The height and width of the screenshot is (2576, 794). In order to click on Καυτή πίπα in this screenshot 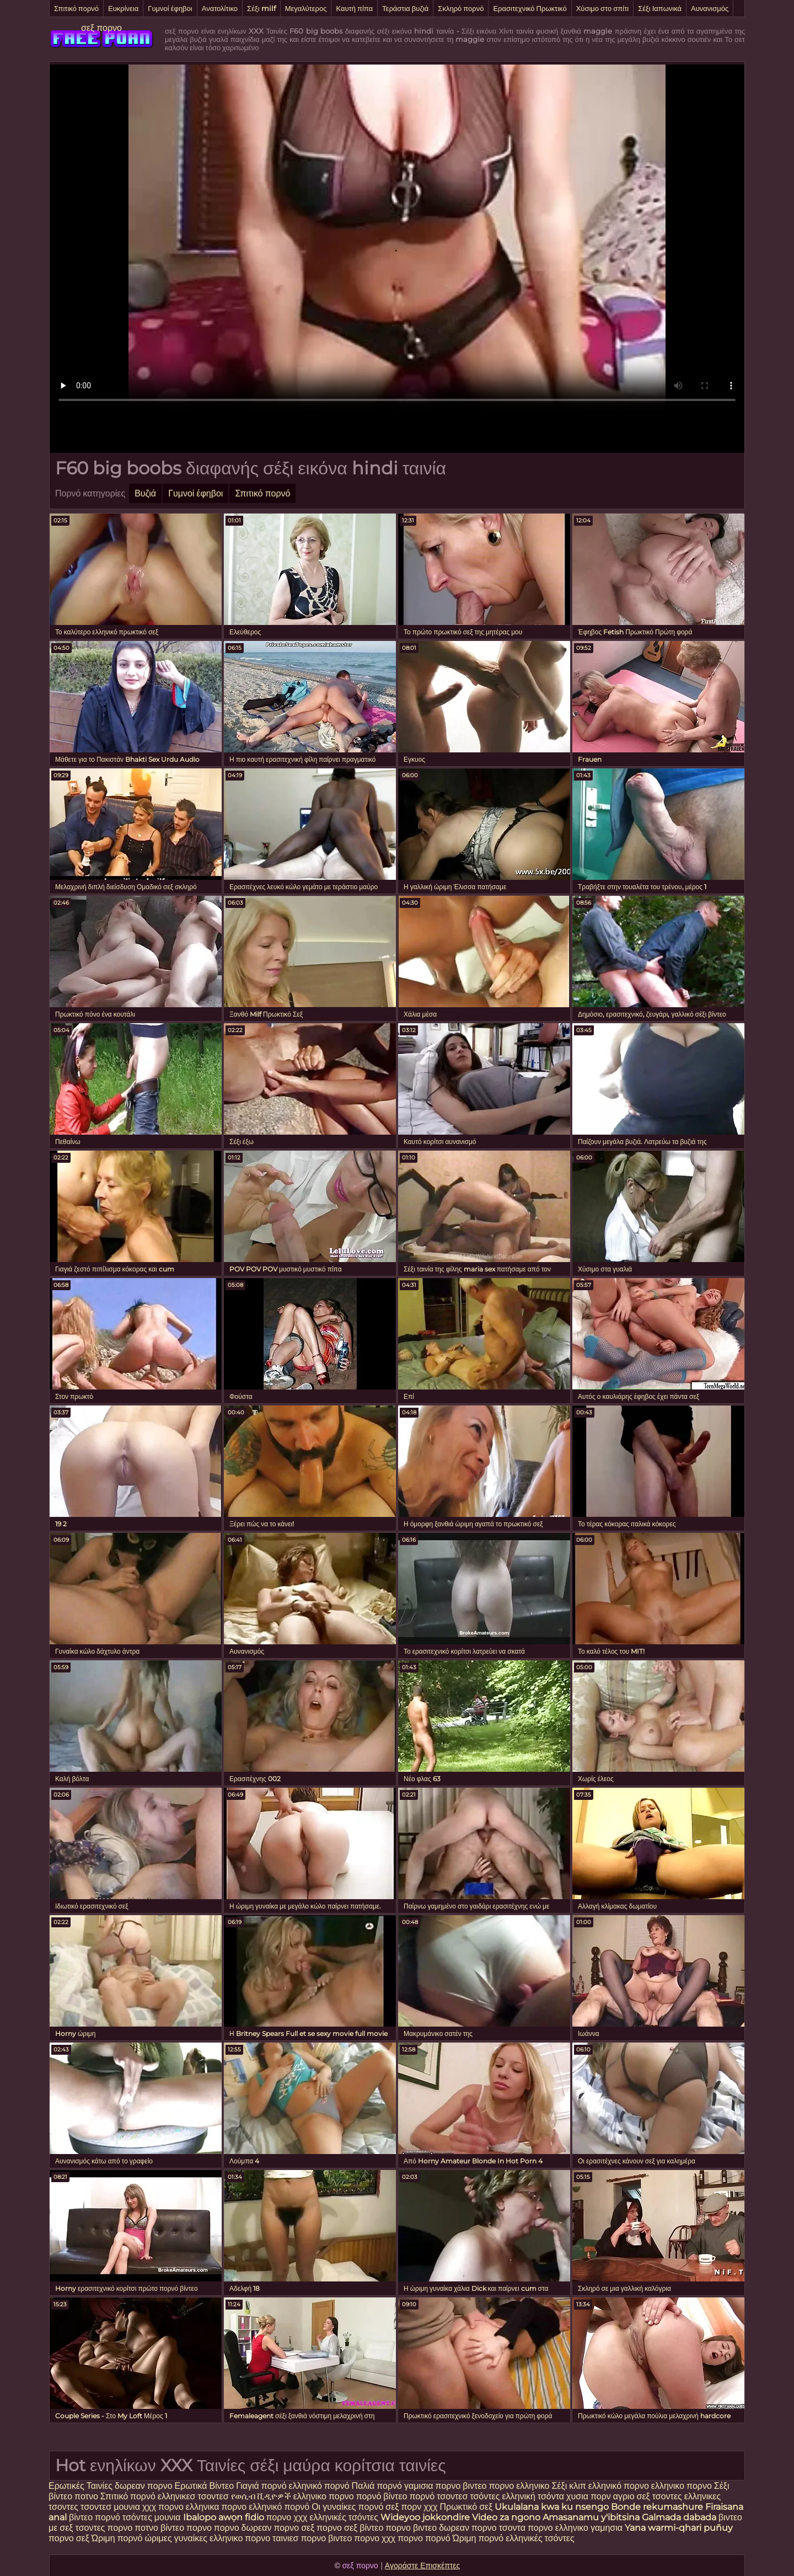, I will do `click(354, 8)`.